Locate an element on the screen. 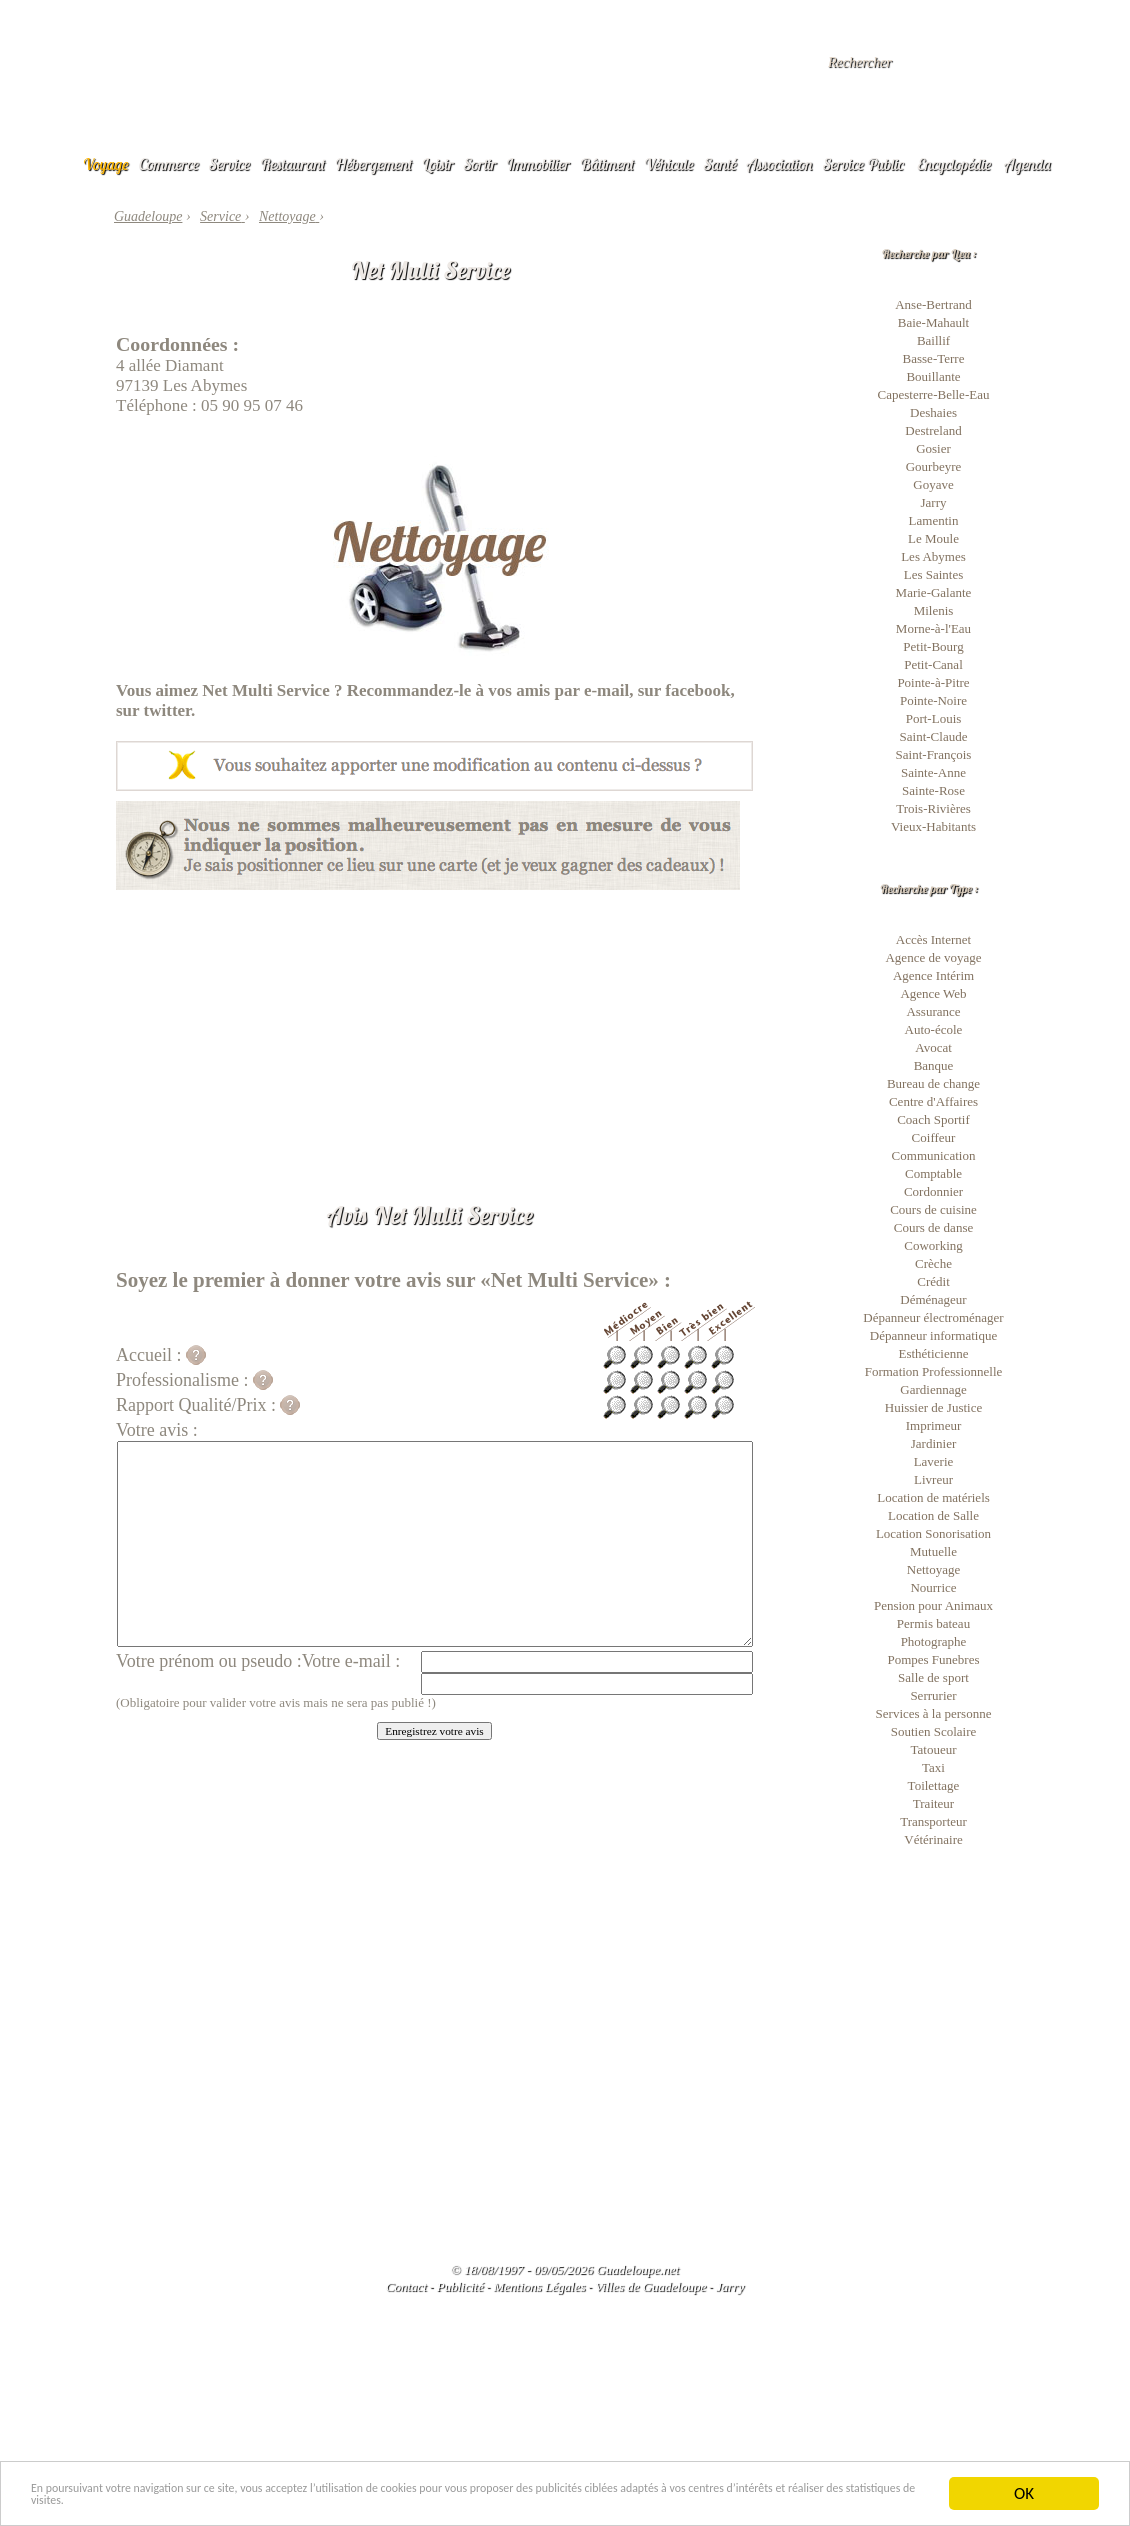 The width and height of the screenshot is (1130, 2526). Hébergement is located at coordinates (373, 164).